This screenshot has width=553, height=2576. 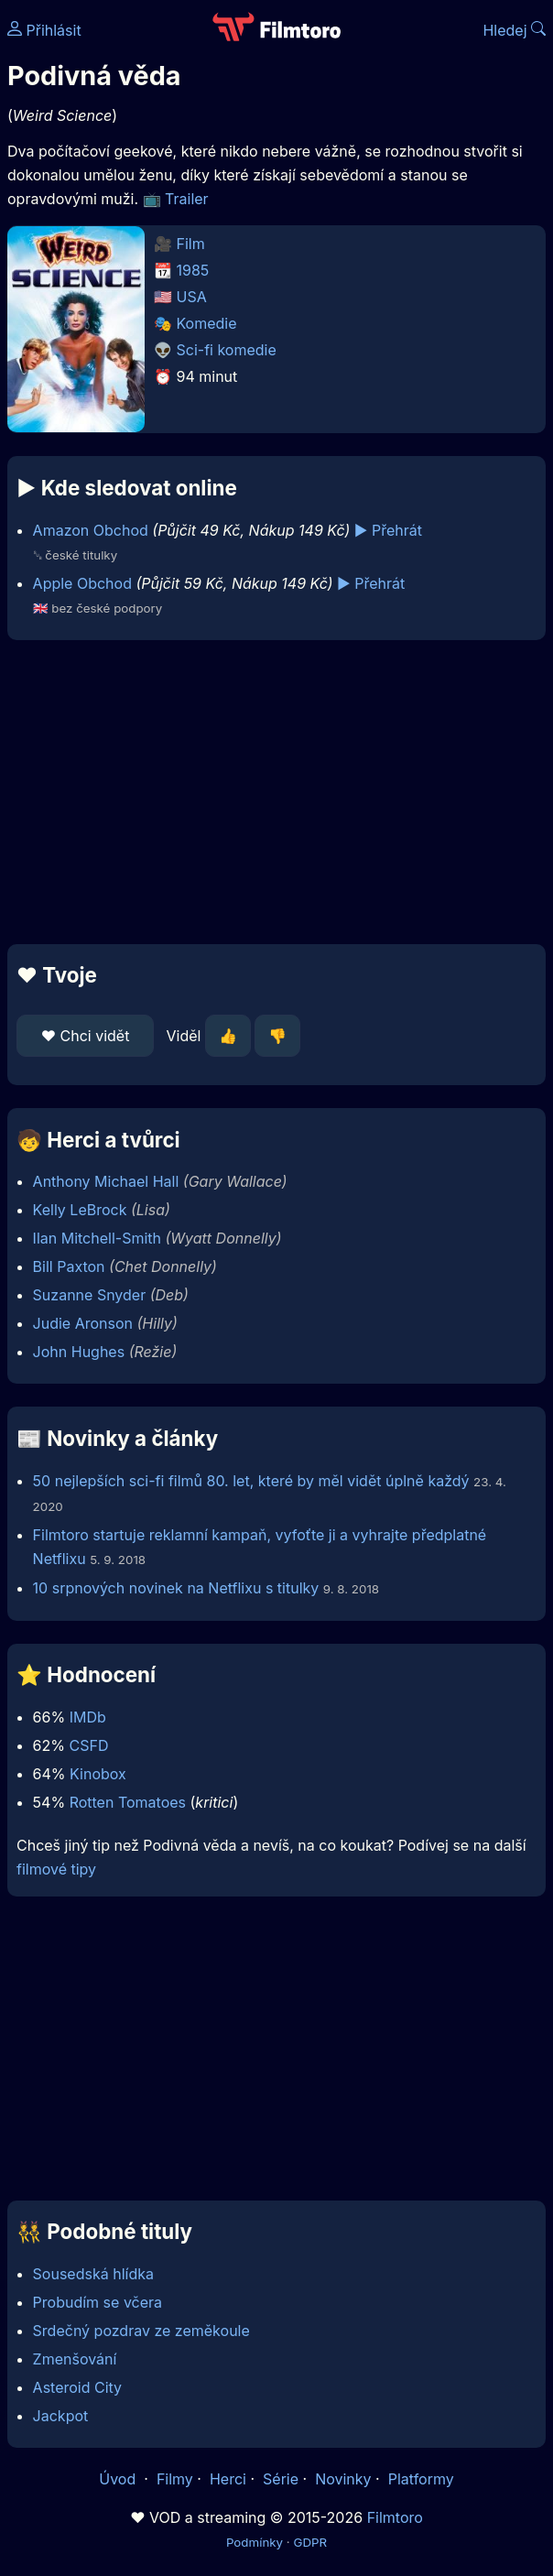 What do you see at coordinates (280, 2479) in the screenshot?
I see `Série` at bounding box center [280, 2479].